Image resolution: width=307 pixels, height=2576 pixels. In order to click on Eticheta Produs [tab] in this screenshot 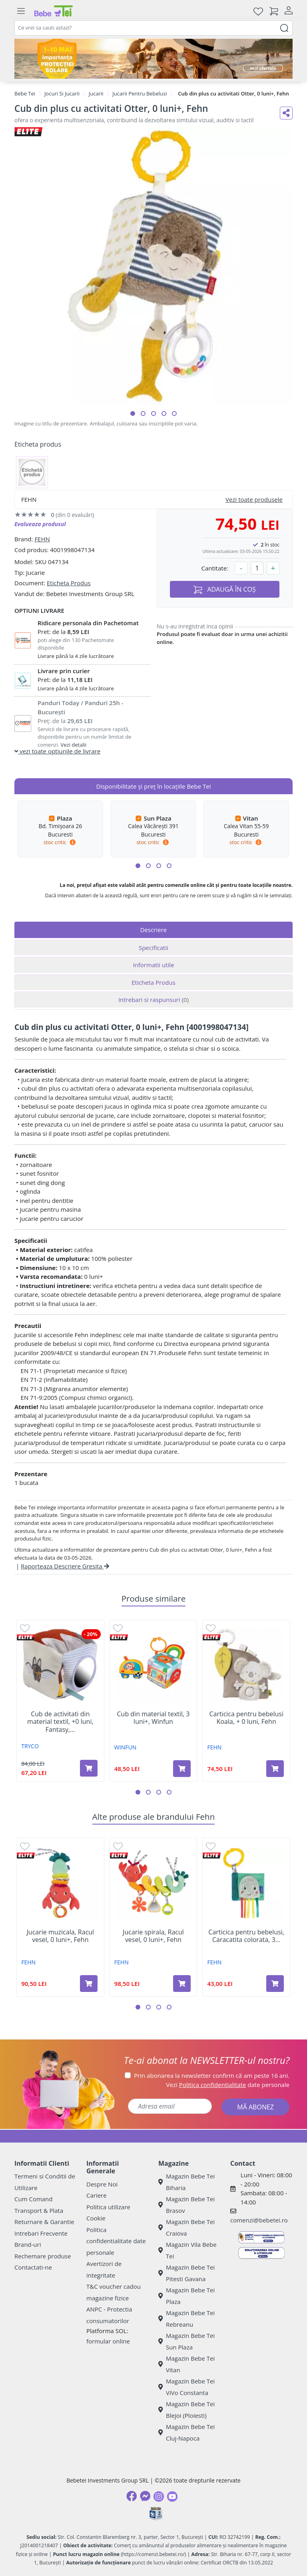, I will do `click(153, 982)`.